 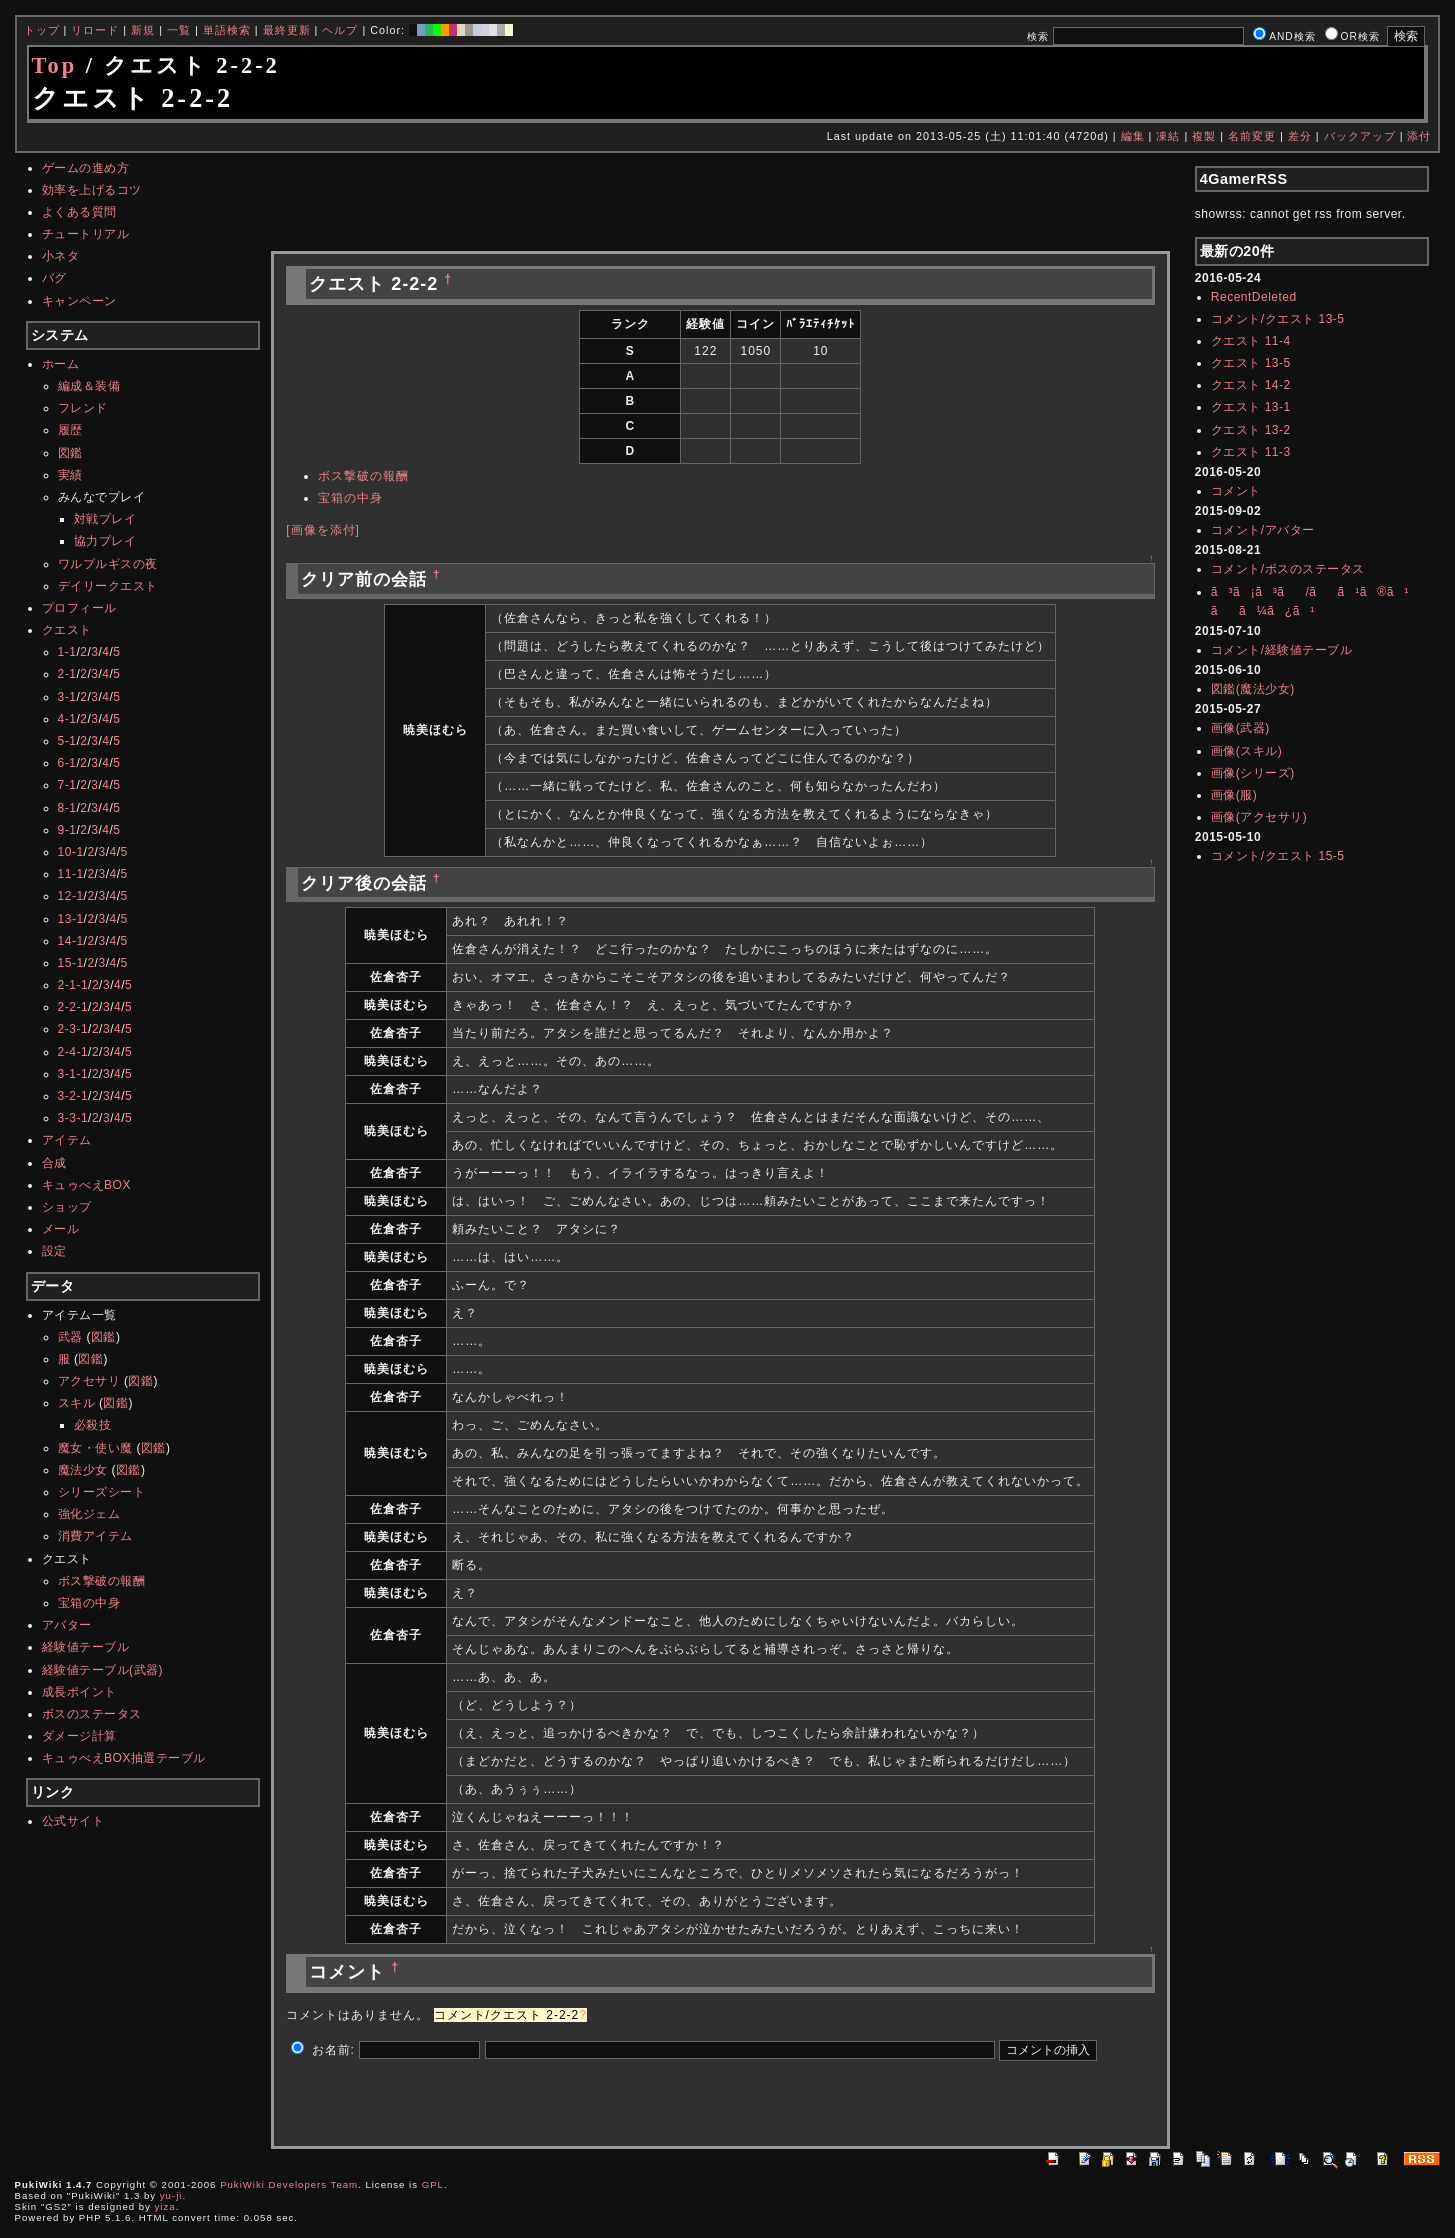 What do you see at coordinates (86, 1647) in the screenshot?
I see `経験値テーブル` at bounding box center [86, 1647].